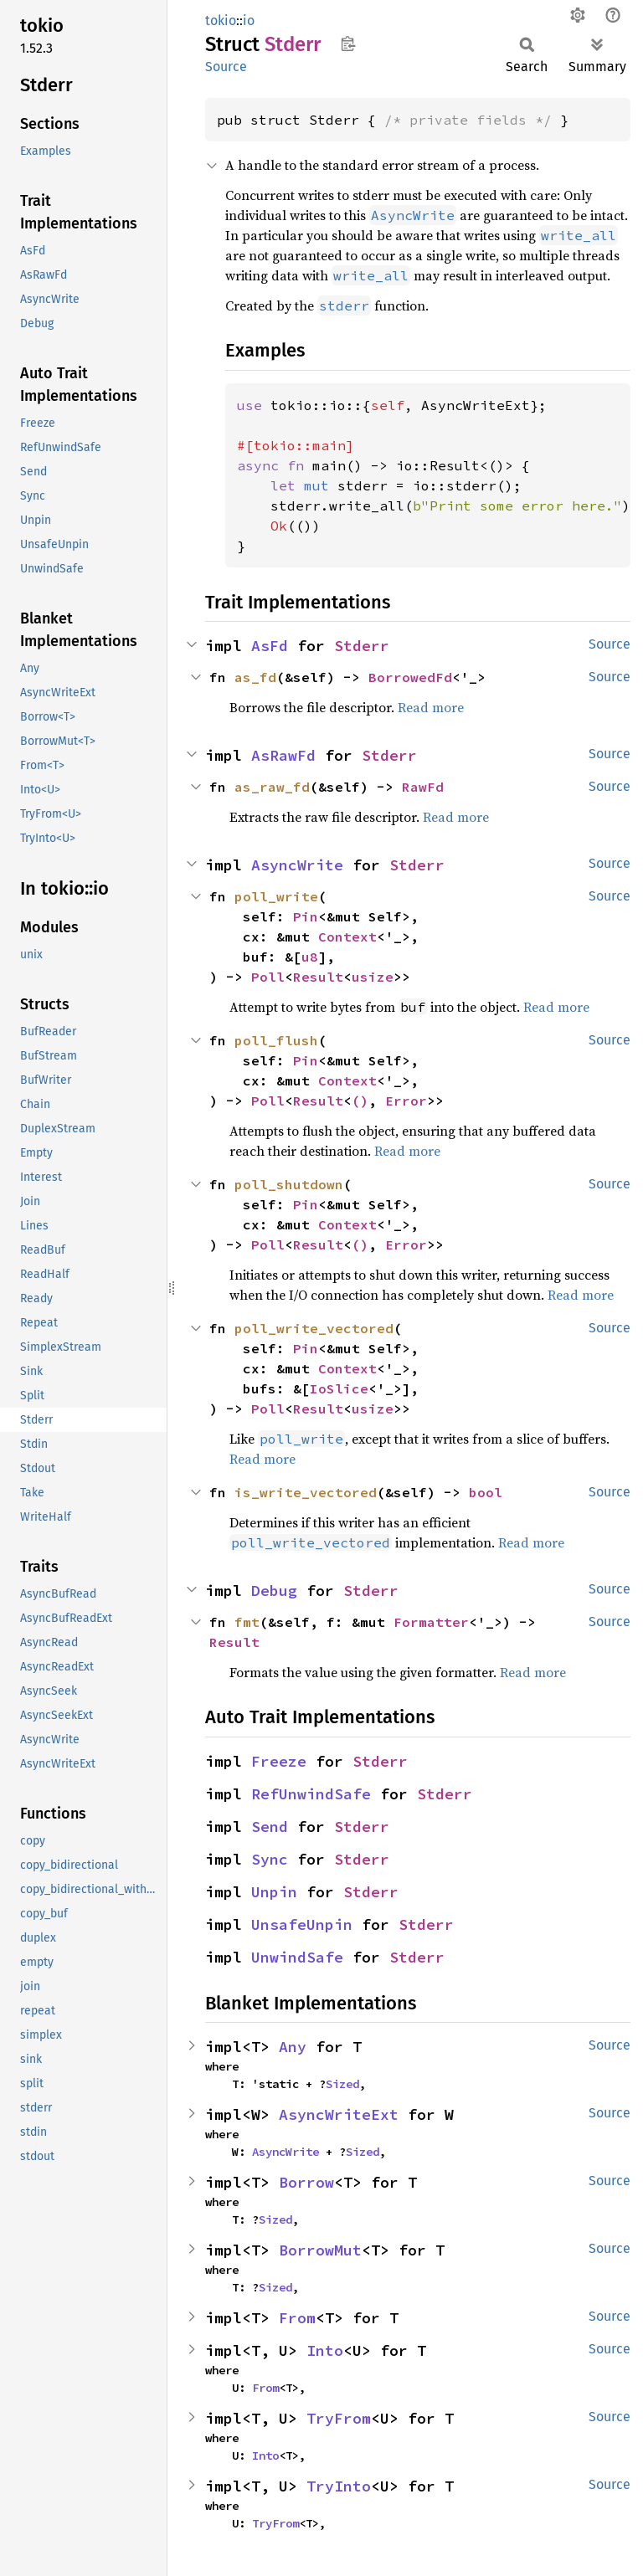  Describe the element at coordinates (431, 1622) in the screenshot. I see `Formatter` at that location.